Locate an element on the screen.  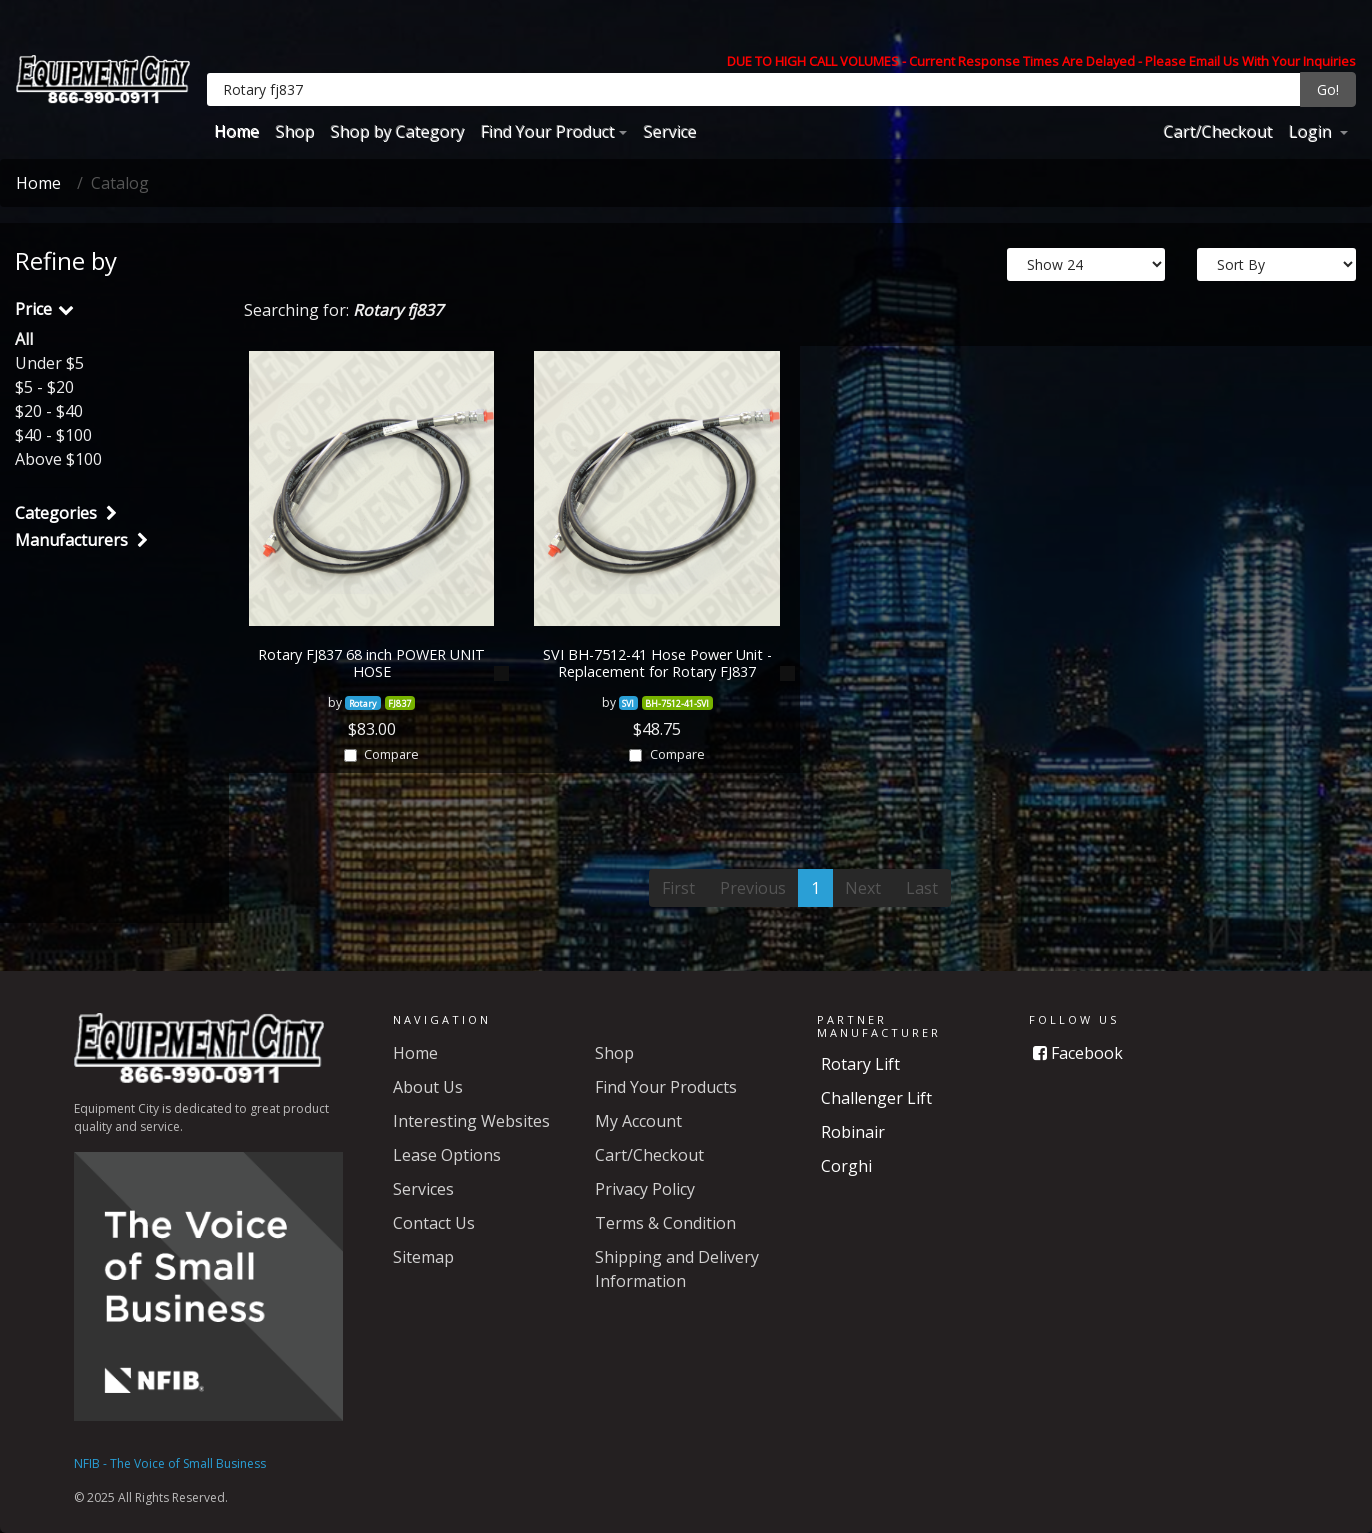
Facebook is located at coordinates (1078, 1053).